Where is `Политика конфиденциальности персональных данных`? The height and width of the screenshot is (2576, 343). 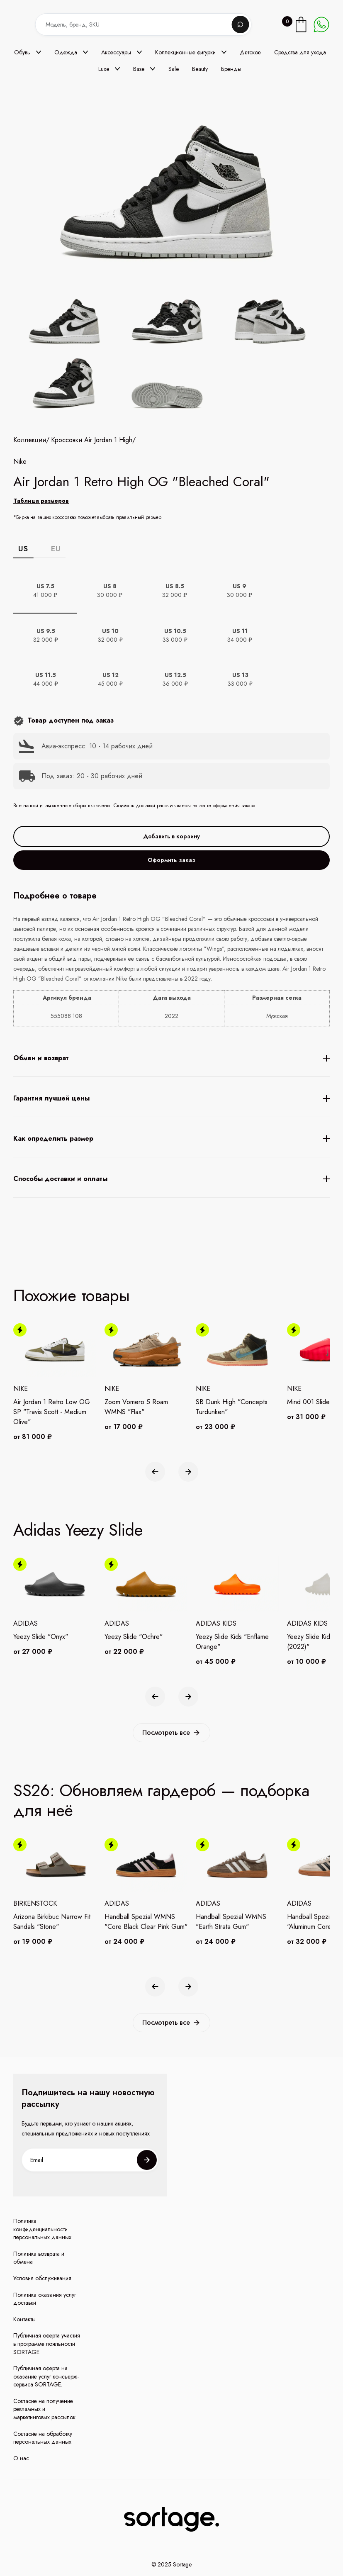
Политика конфиденциальности персональных данных is located at coordinates (42, 2229).